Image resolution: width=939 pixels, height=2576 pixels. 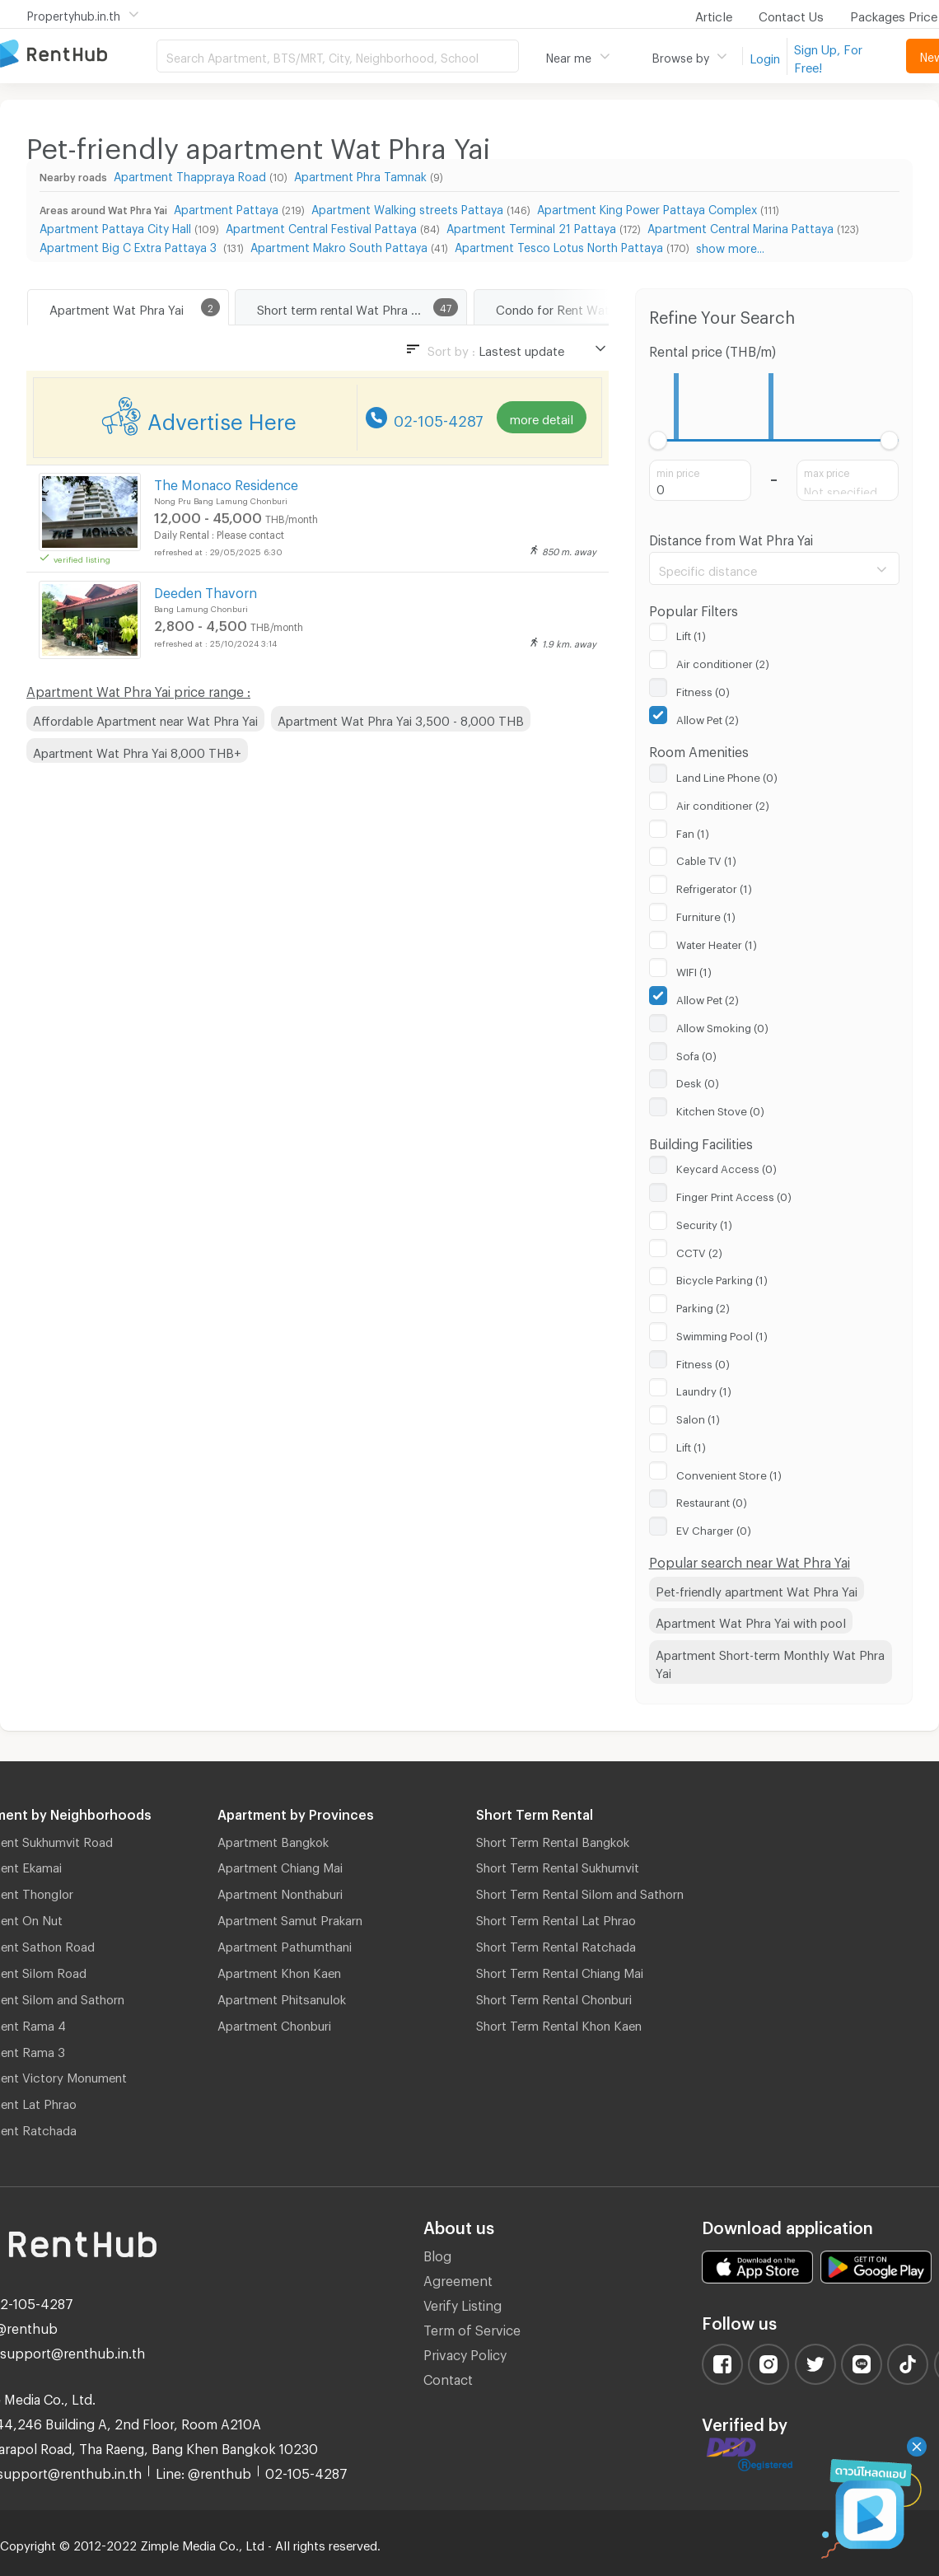 What do you see at coordinates (115, 226) in the screenshot?
I see `Apartment Pattaya City Hall` at bounding box center [115, 226].